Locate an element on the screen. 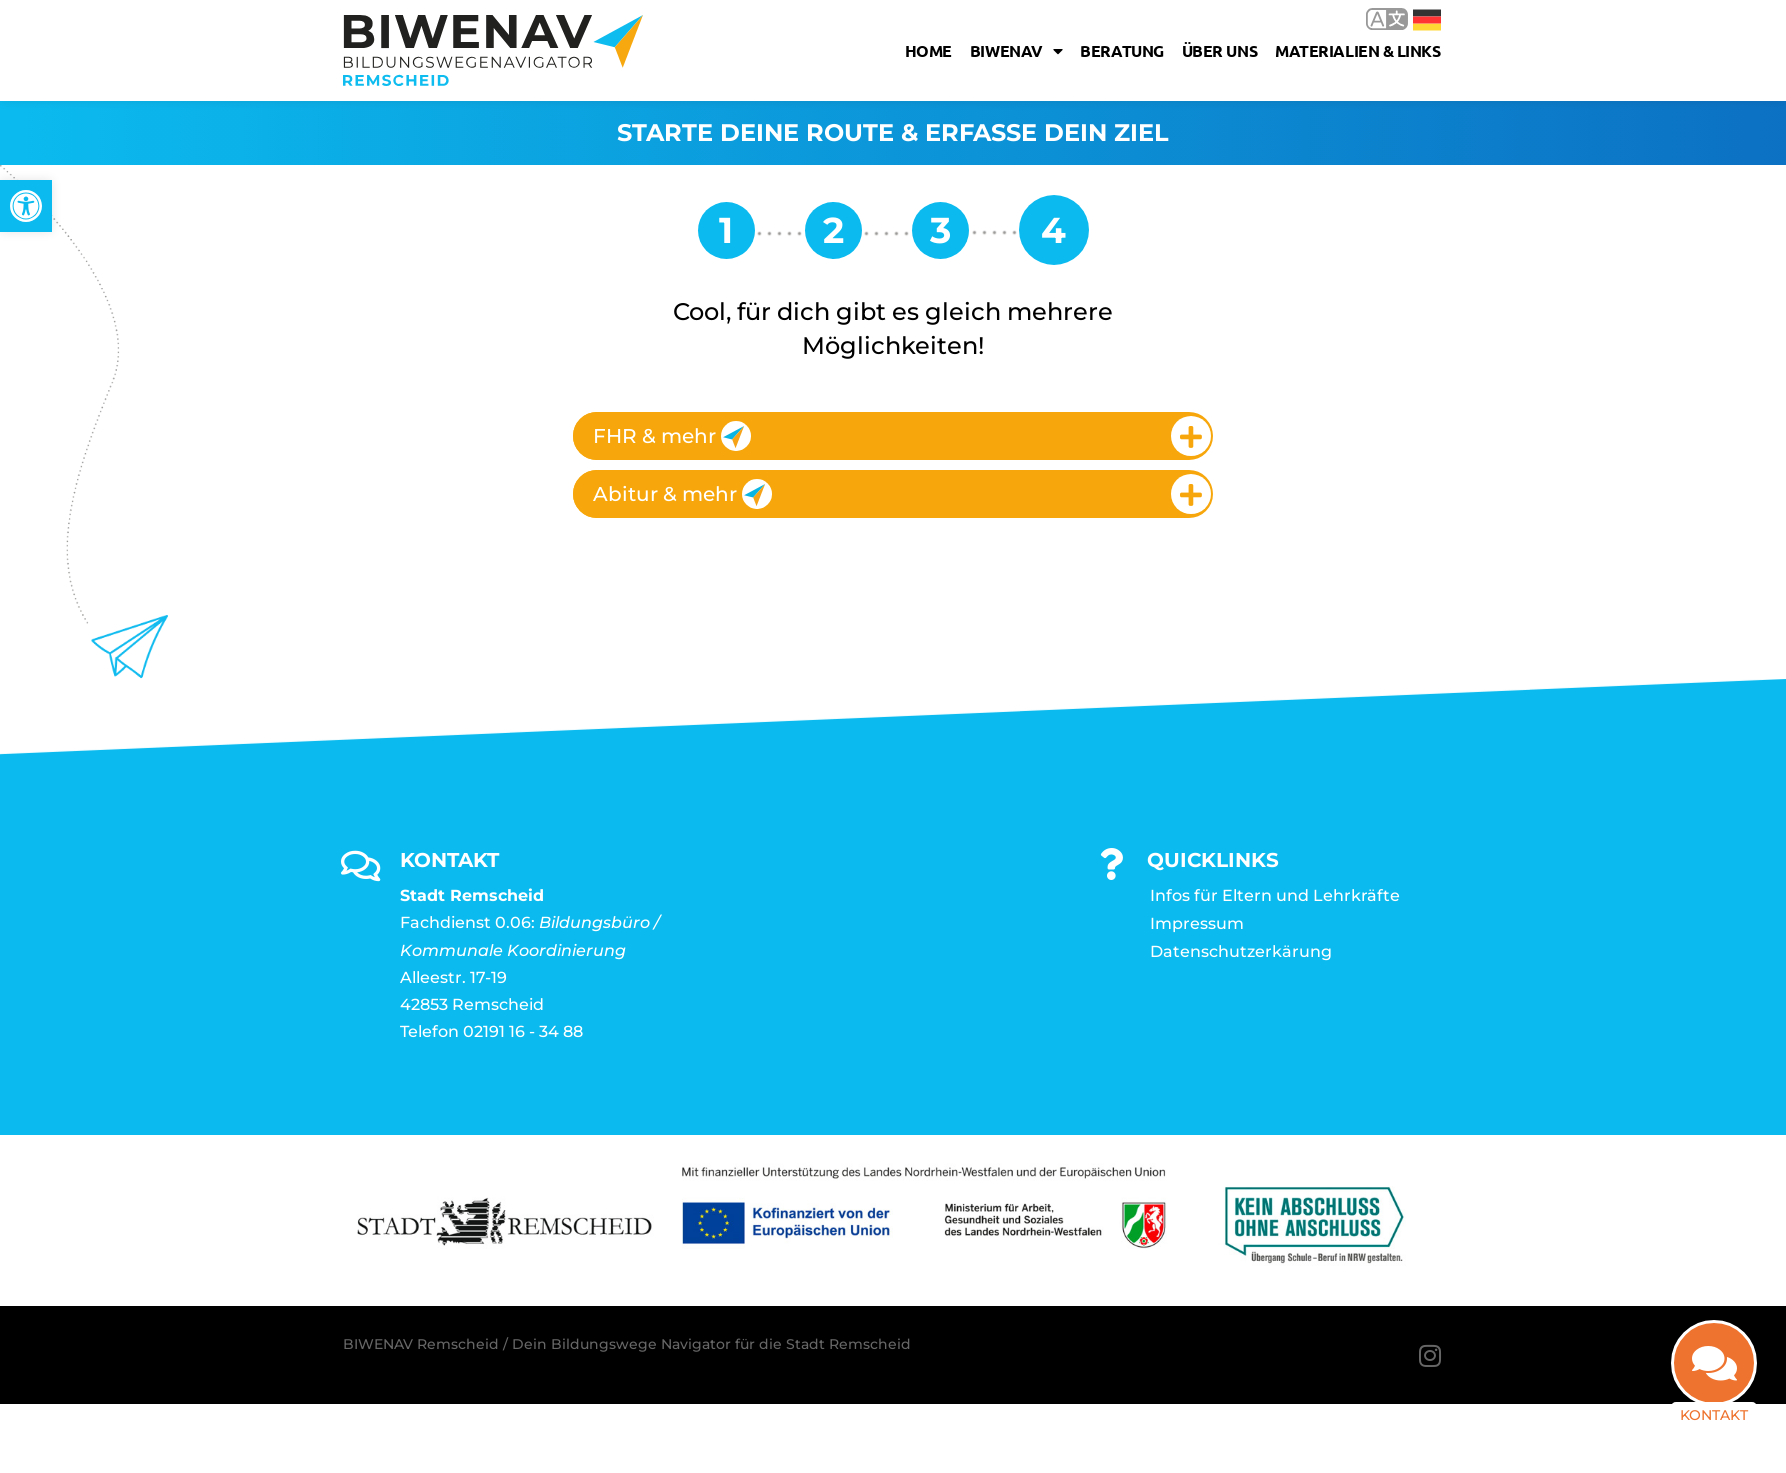 Image resolution: width=1786 pixels, height=1473 pixels. Materialien & Links [link] is located at coordinates (1357, 50).